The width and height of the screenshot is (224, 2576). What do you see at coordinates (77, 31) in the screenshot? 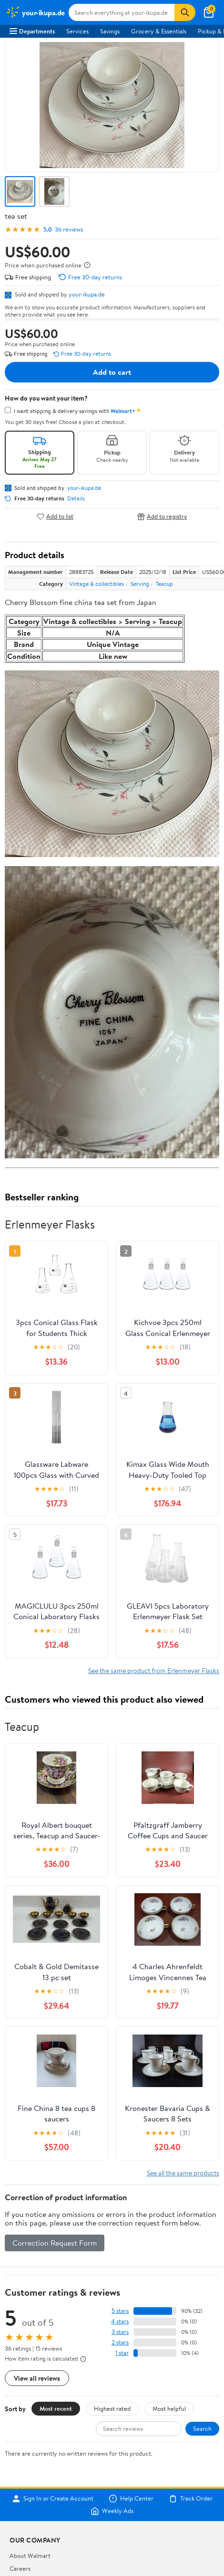
I see `Services` at bounding box center [77, 31].